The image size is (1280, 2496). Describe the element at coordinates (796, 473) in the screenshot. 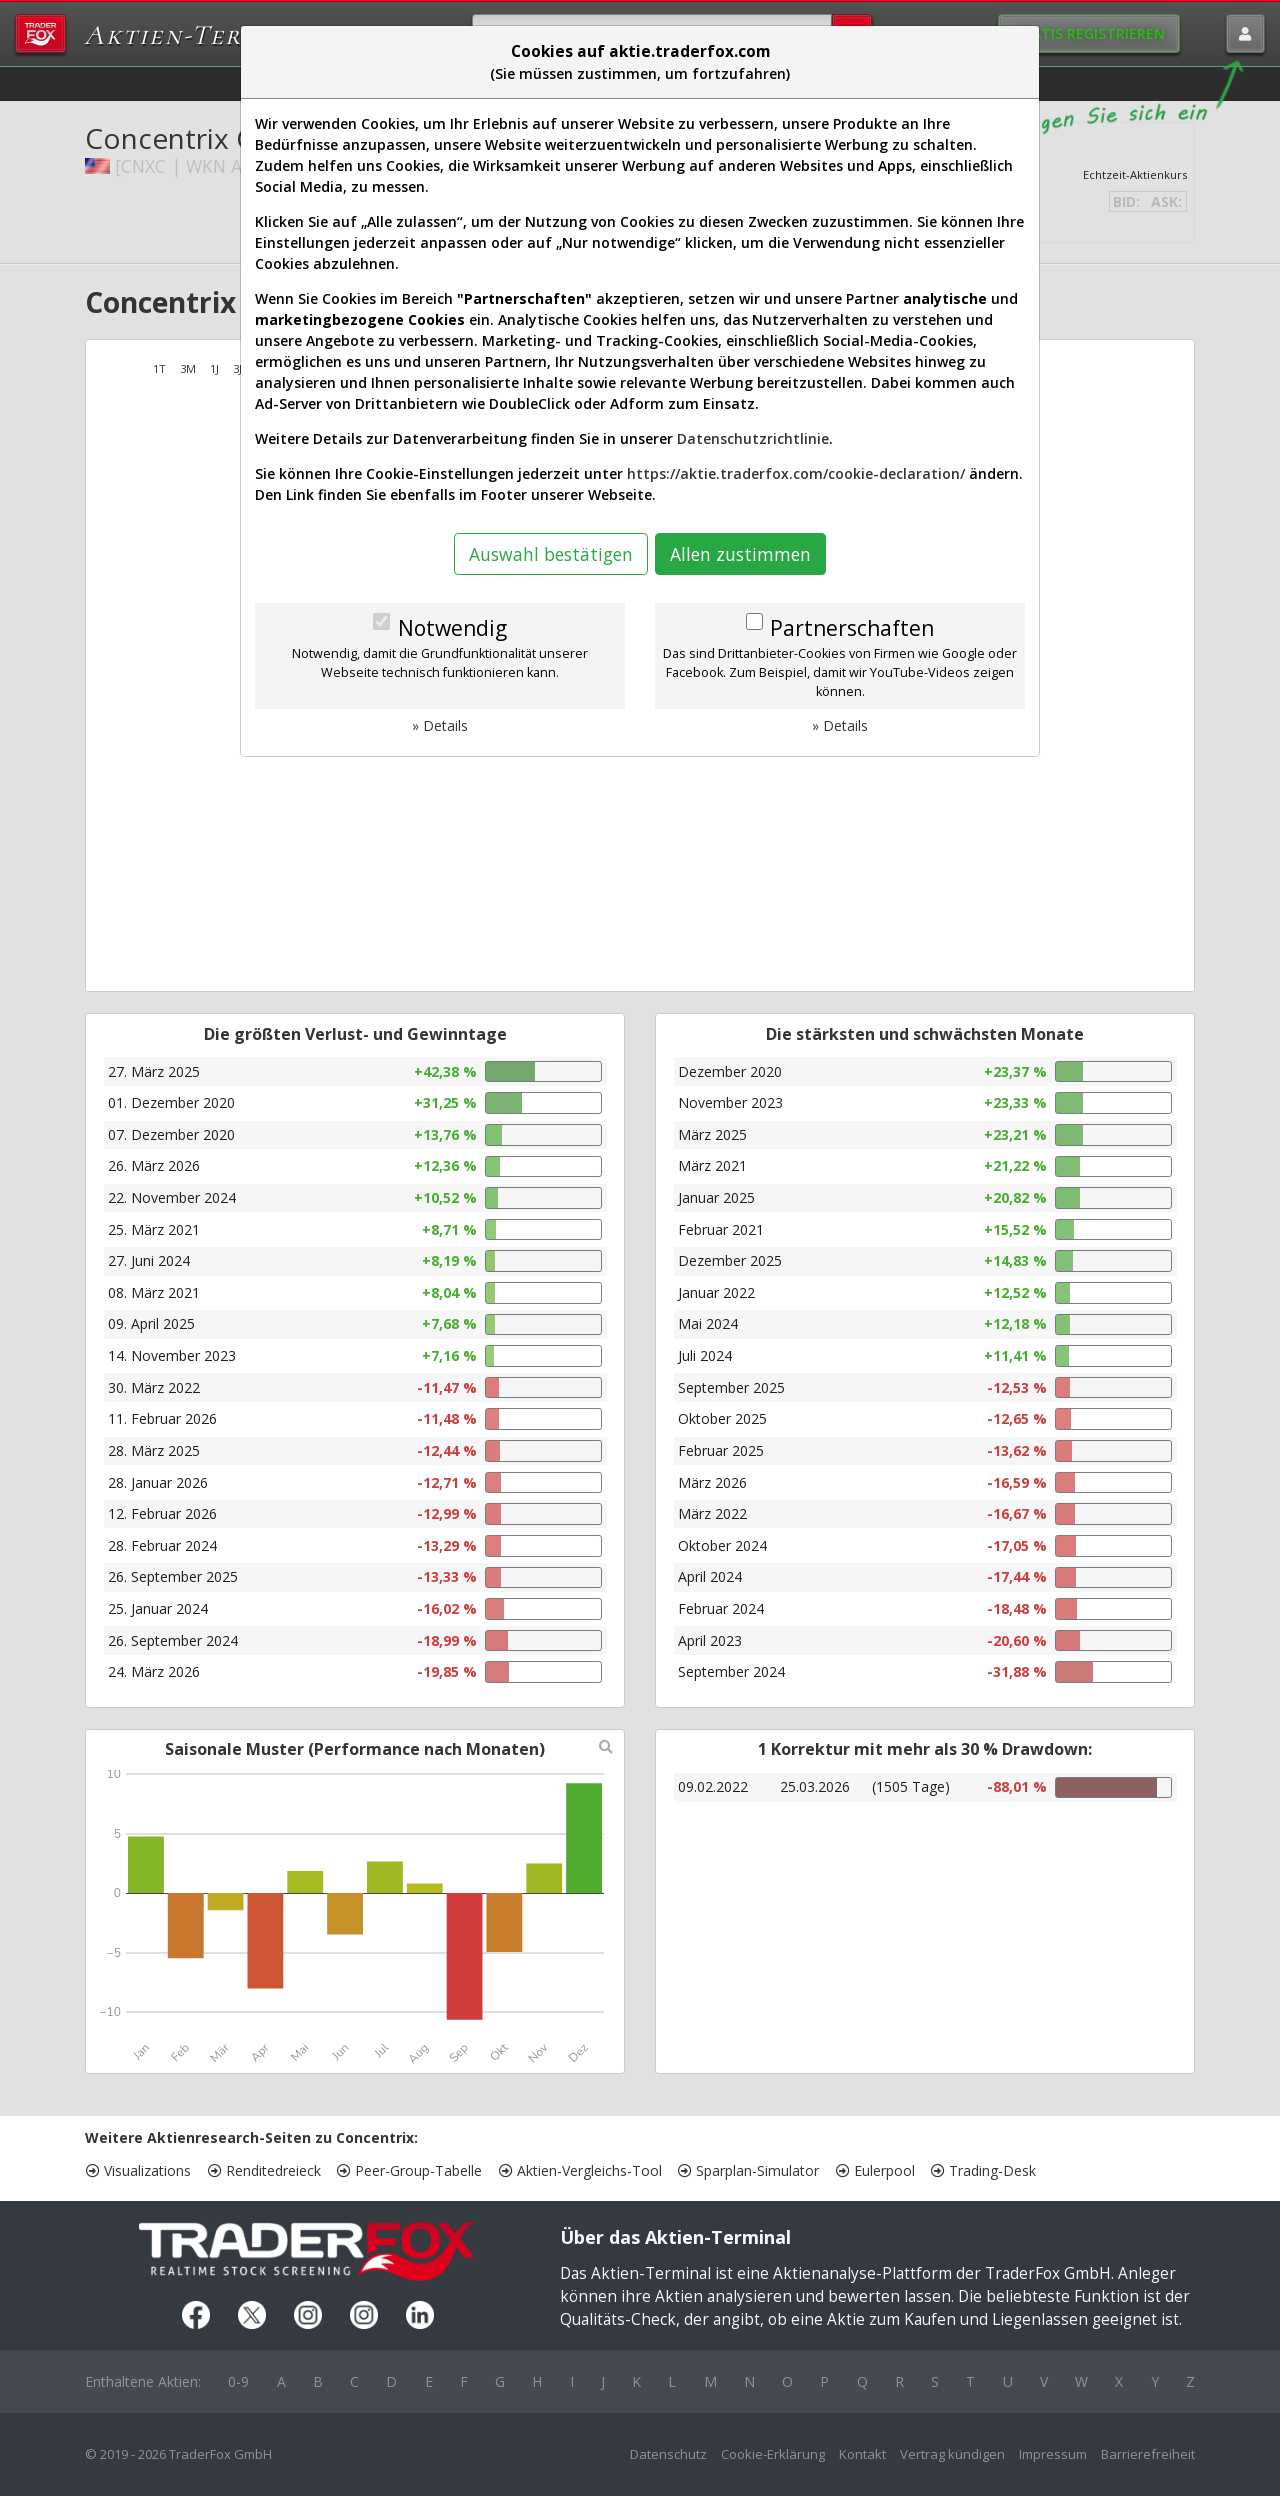

I see `https://aktie.traderfox.com/cookie-declaration/` at that location.